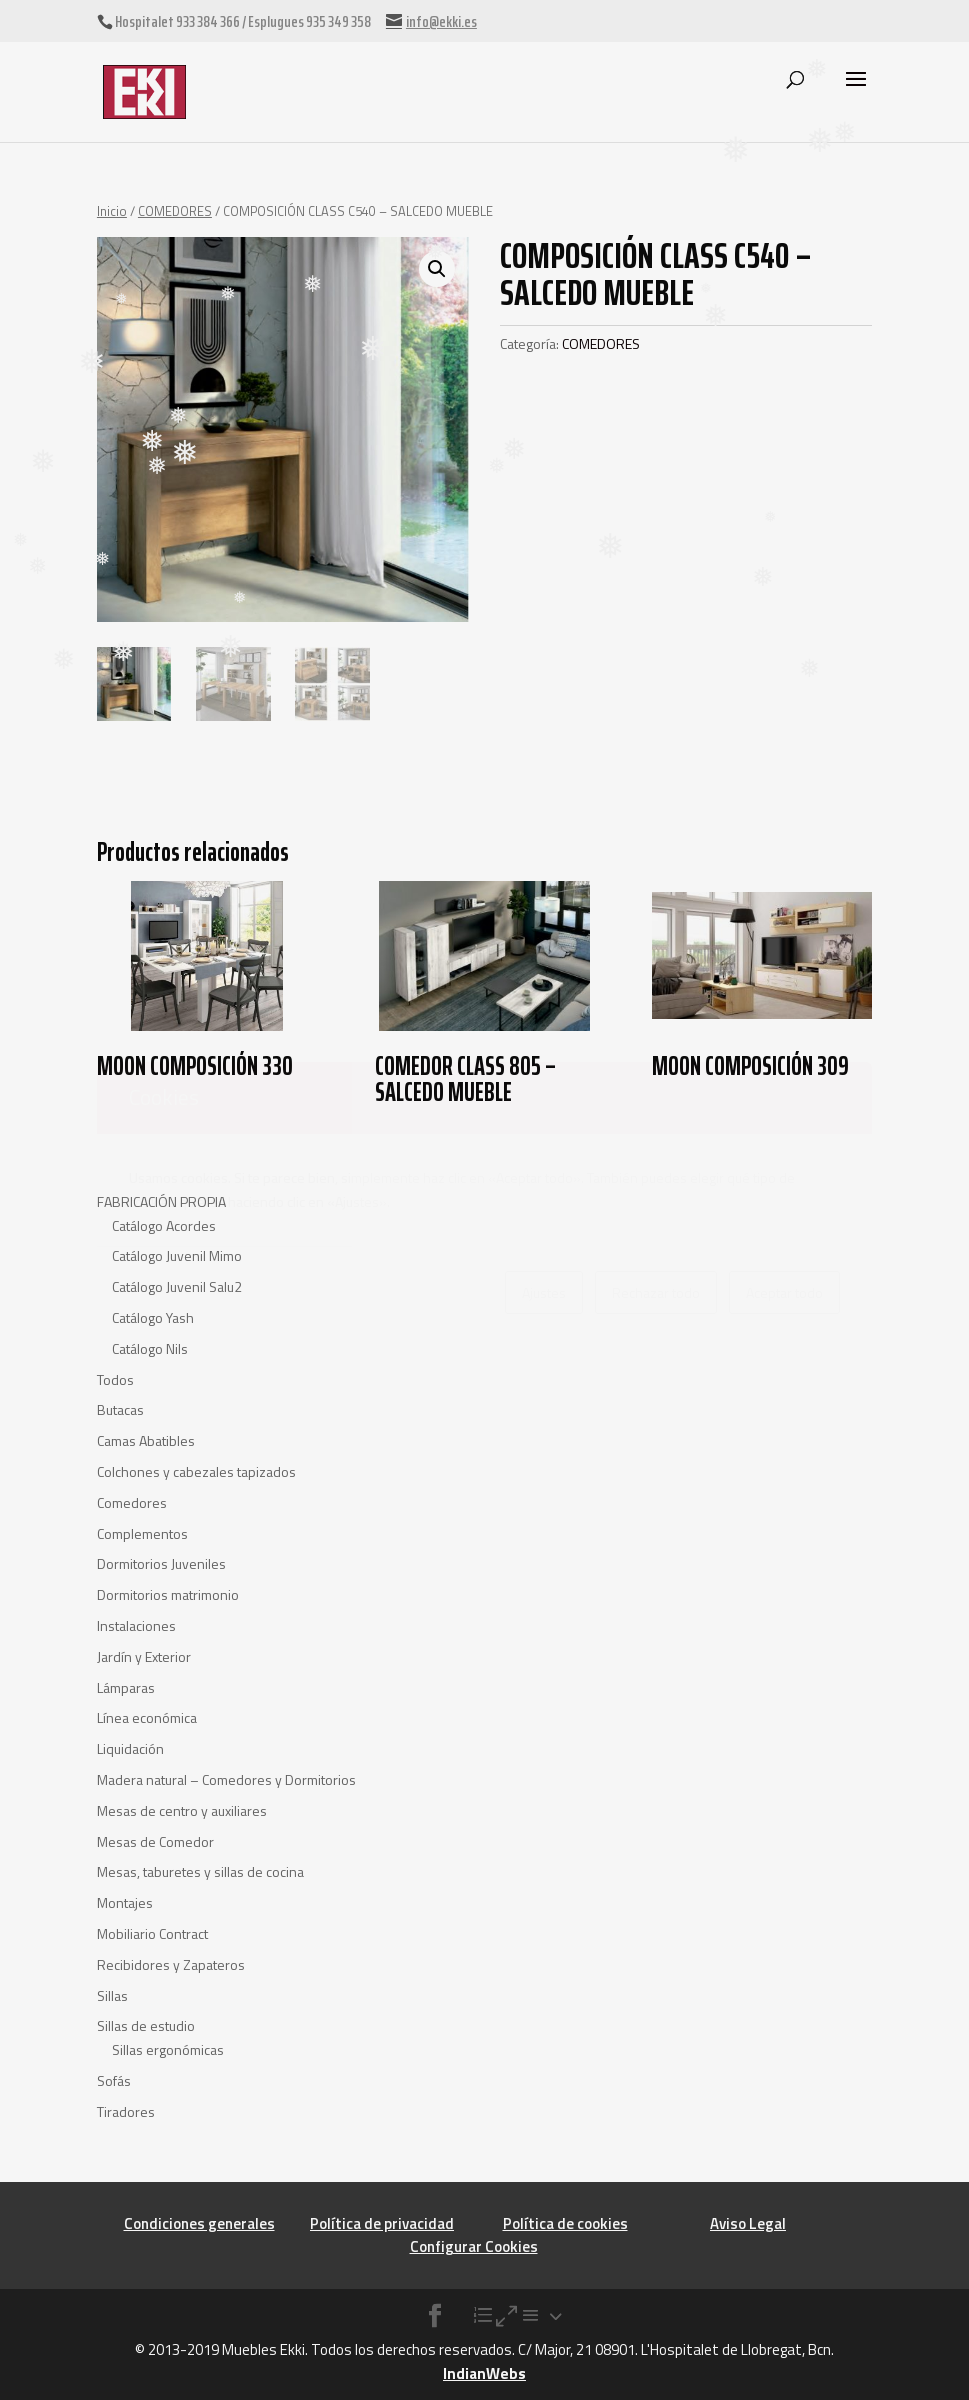 This screenshot has height=2400, width=969. What do you see at coordinates (175, 211) in the screenshot?
I see `COMEDORES` at bounding box center [175, 211].